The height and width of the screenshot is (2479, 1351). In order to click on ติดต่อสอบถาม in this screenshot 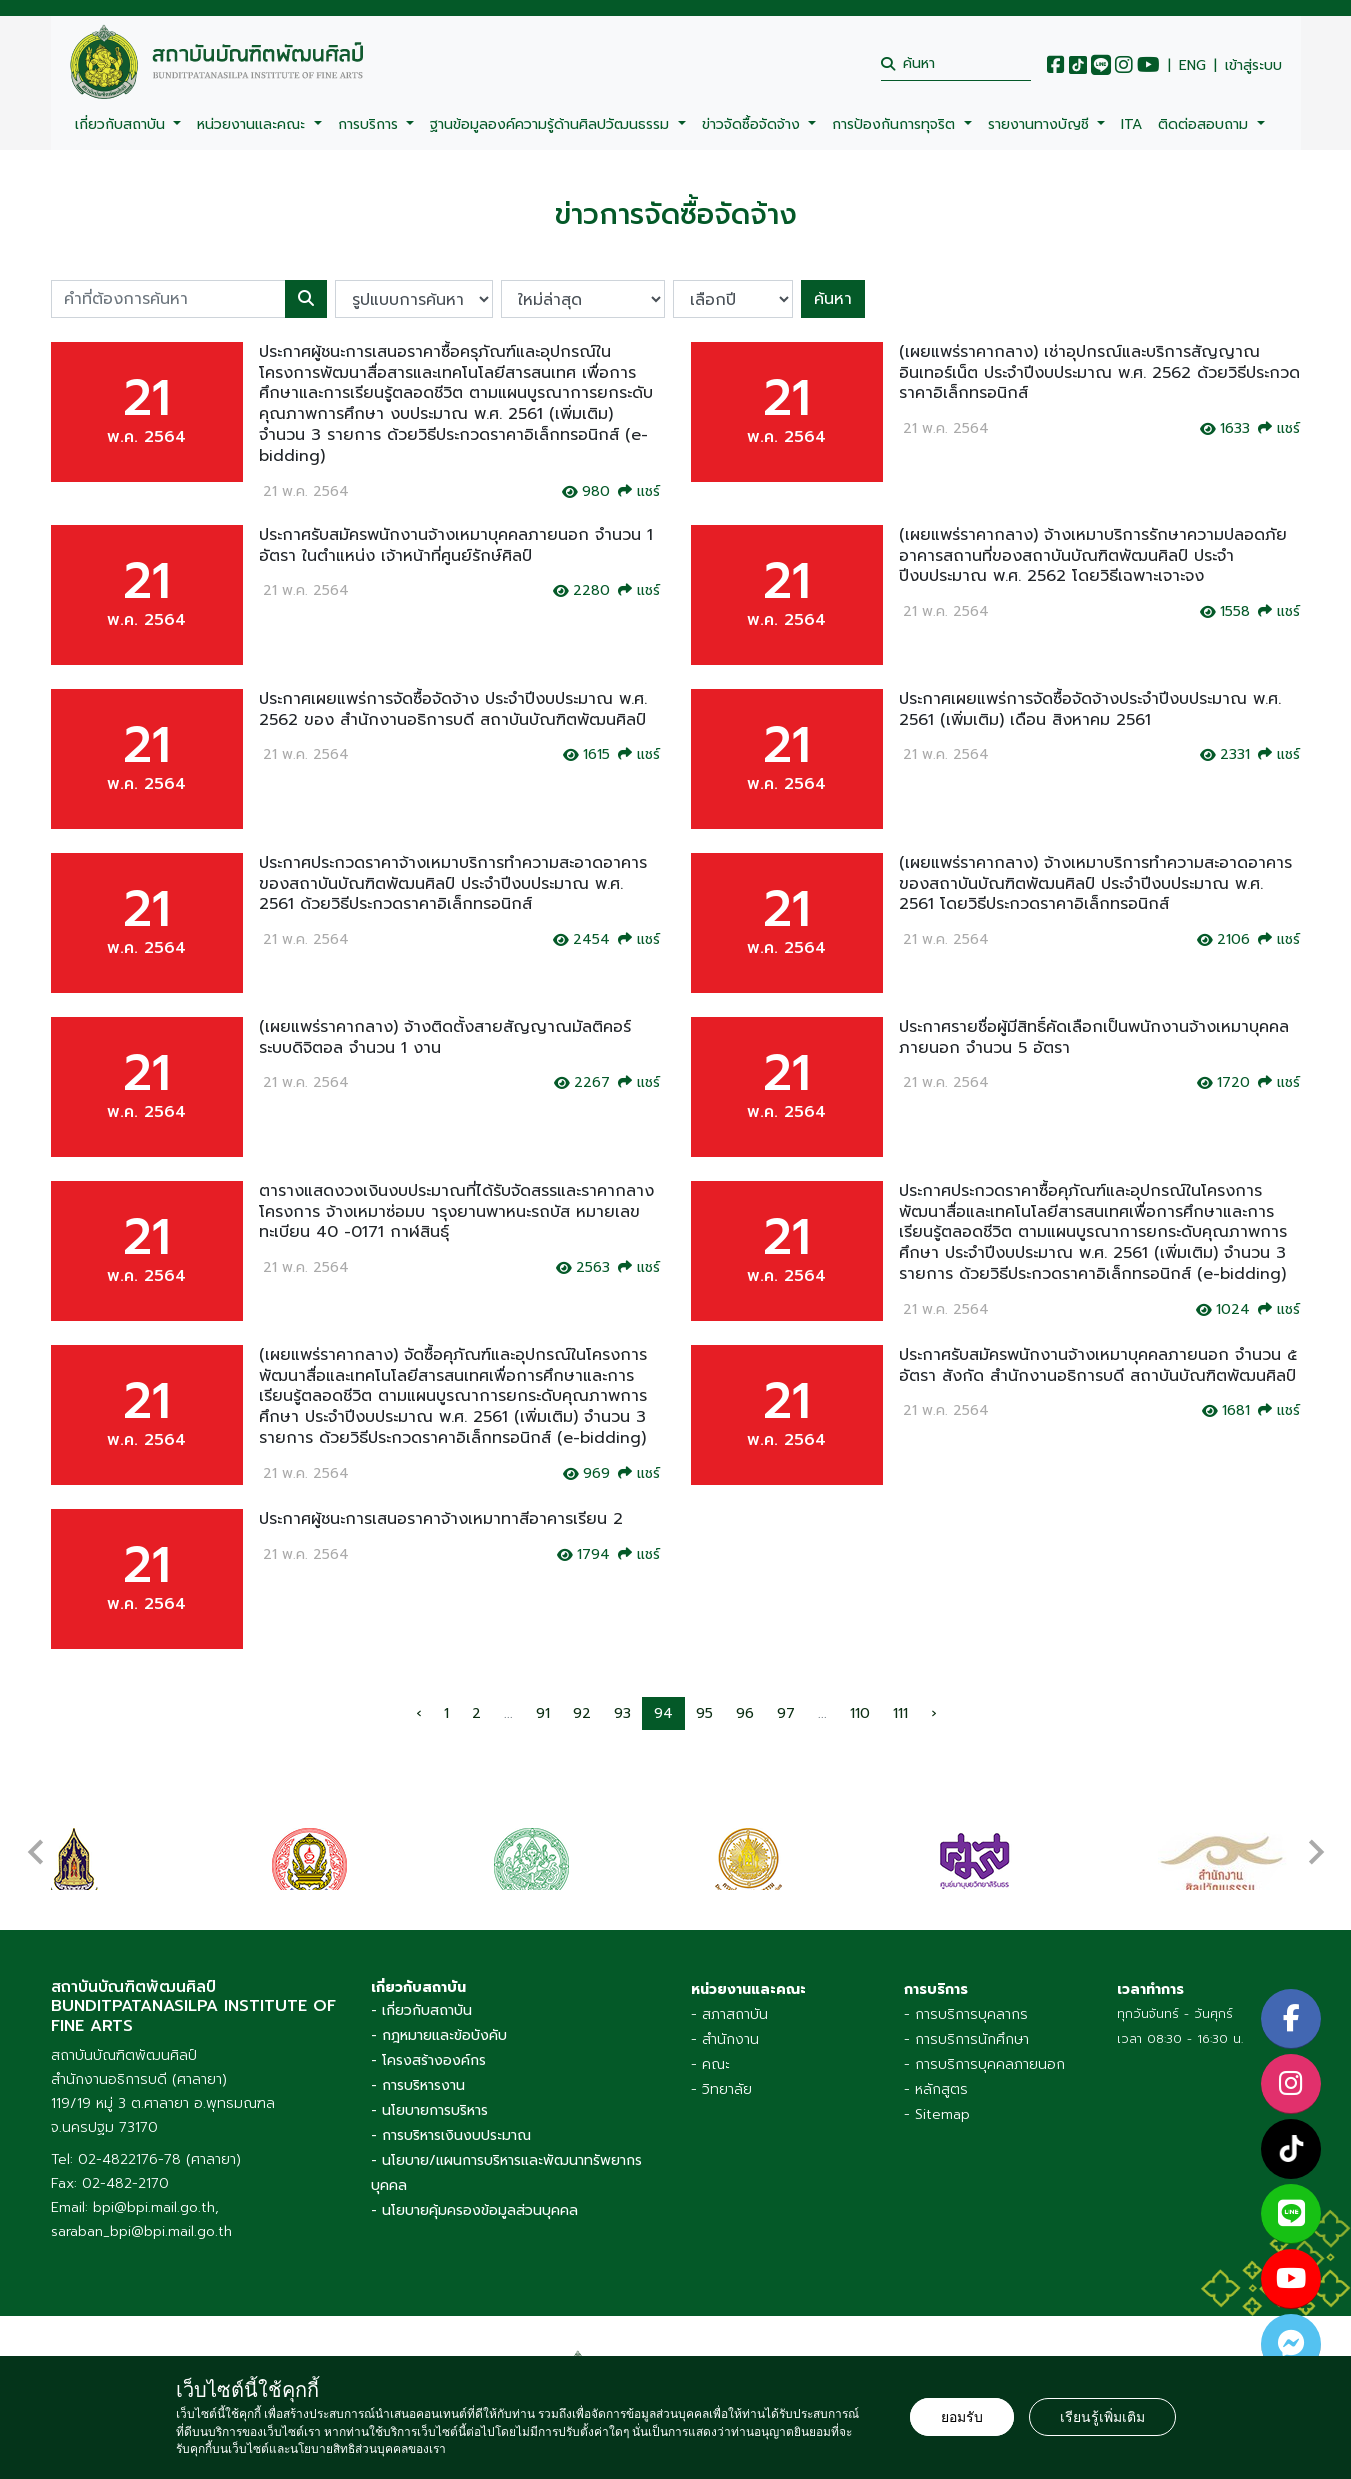, I will do `click(1205, 124)`.